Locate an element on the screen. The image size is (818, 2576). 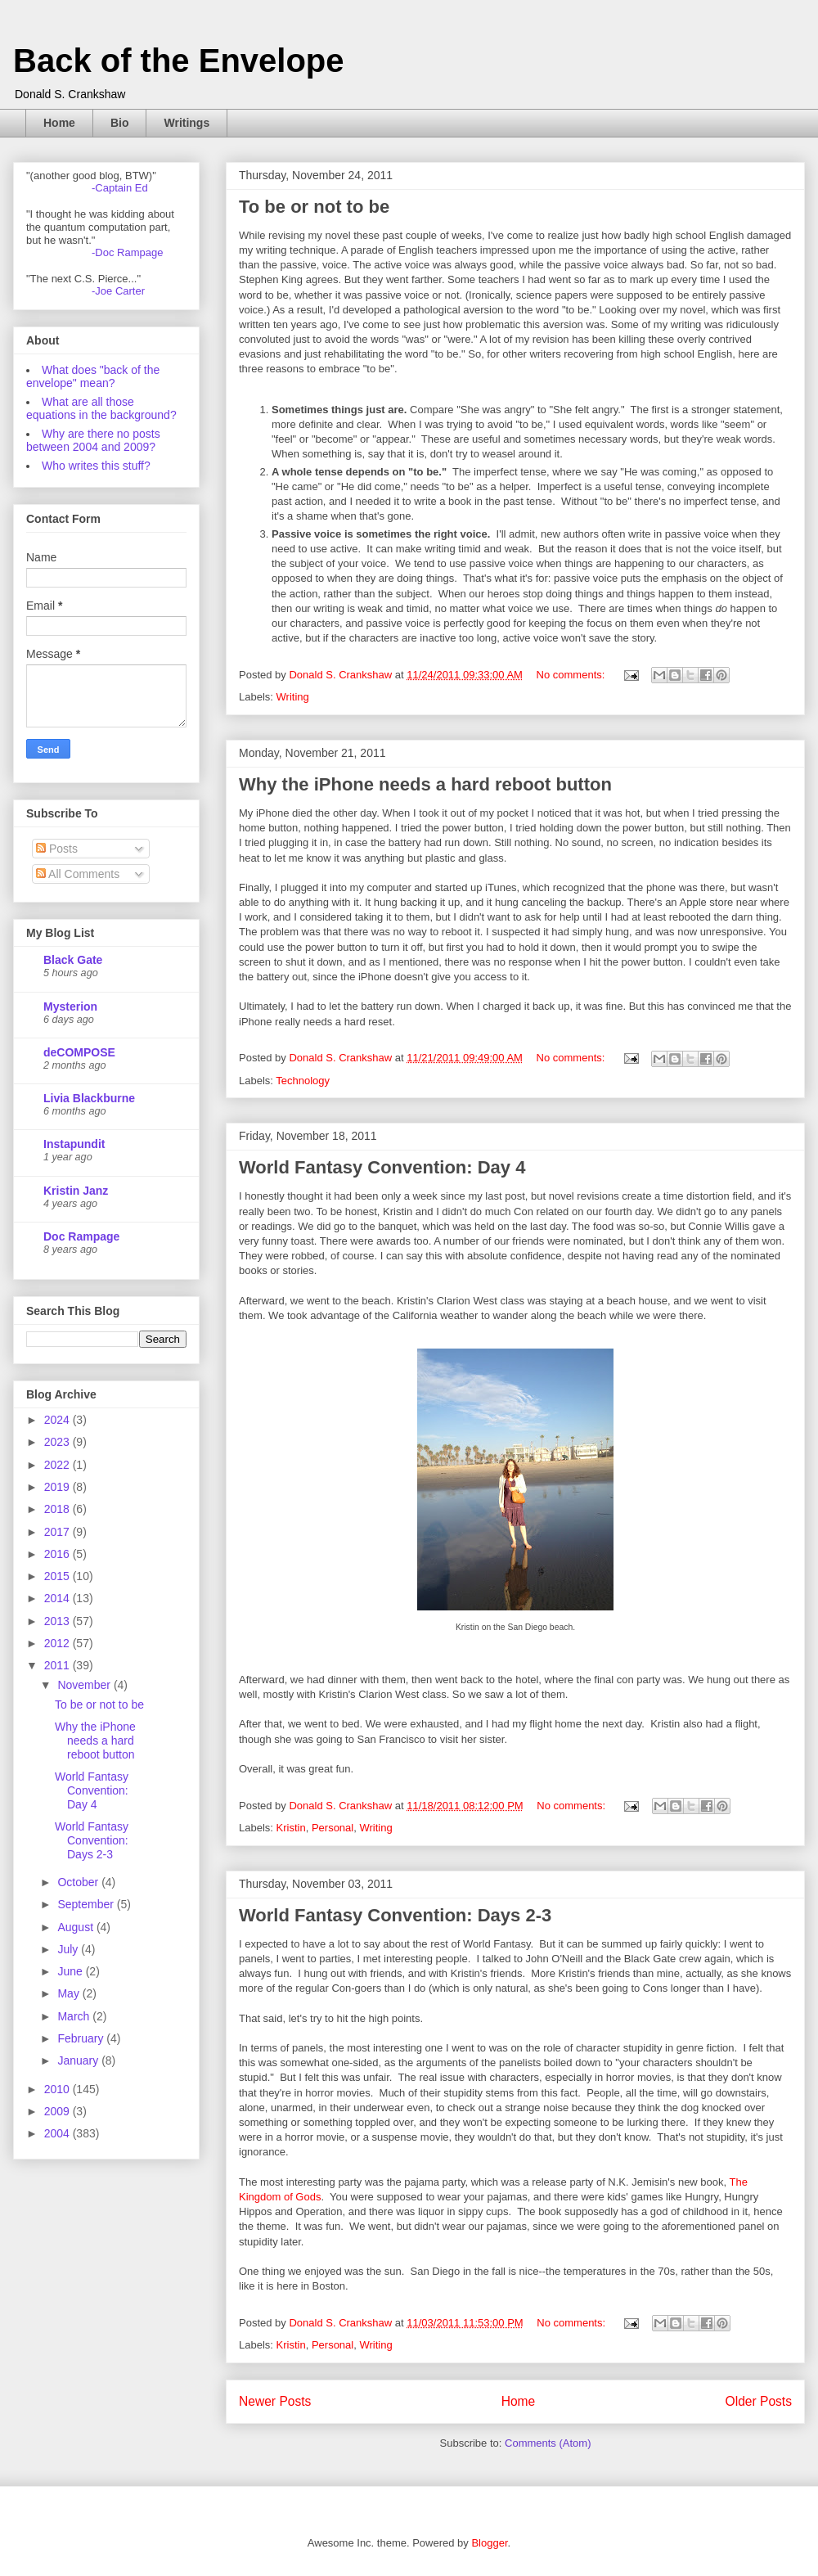
Kristin is located at coordinates (291, 1828).